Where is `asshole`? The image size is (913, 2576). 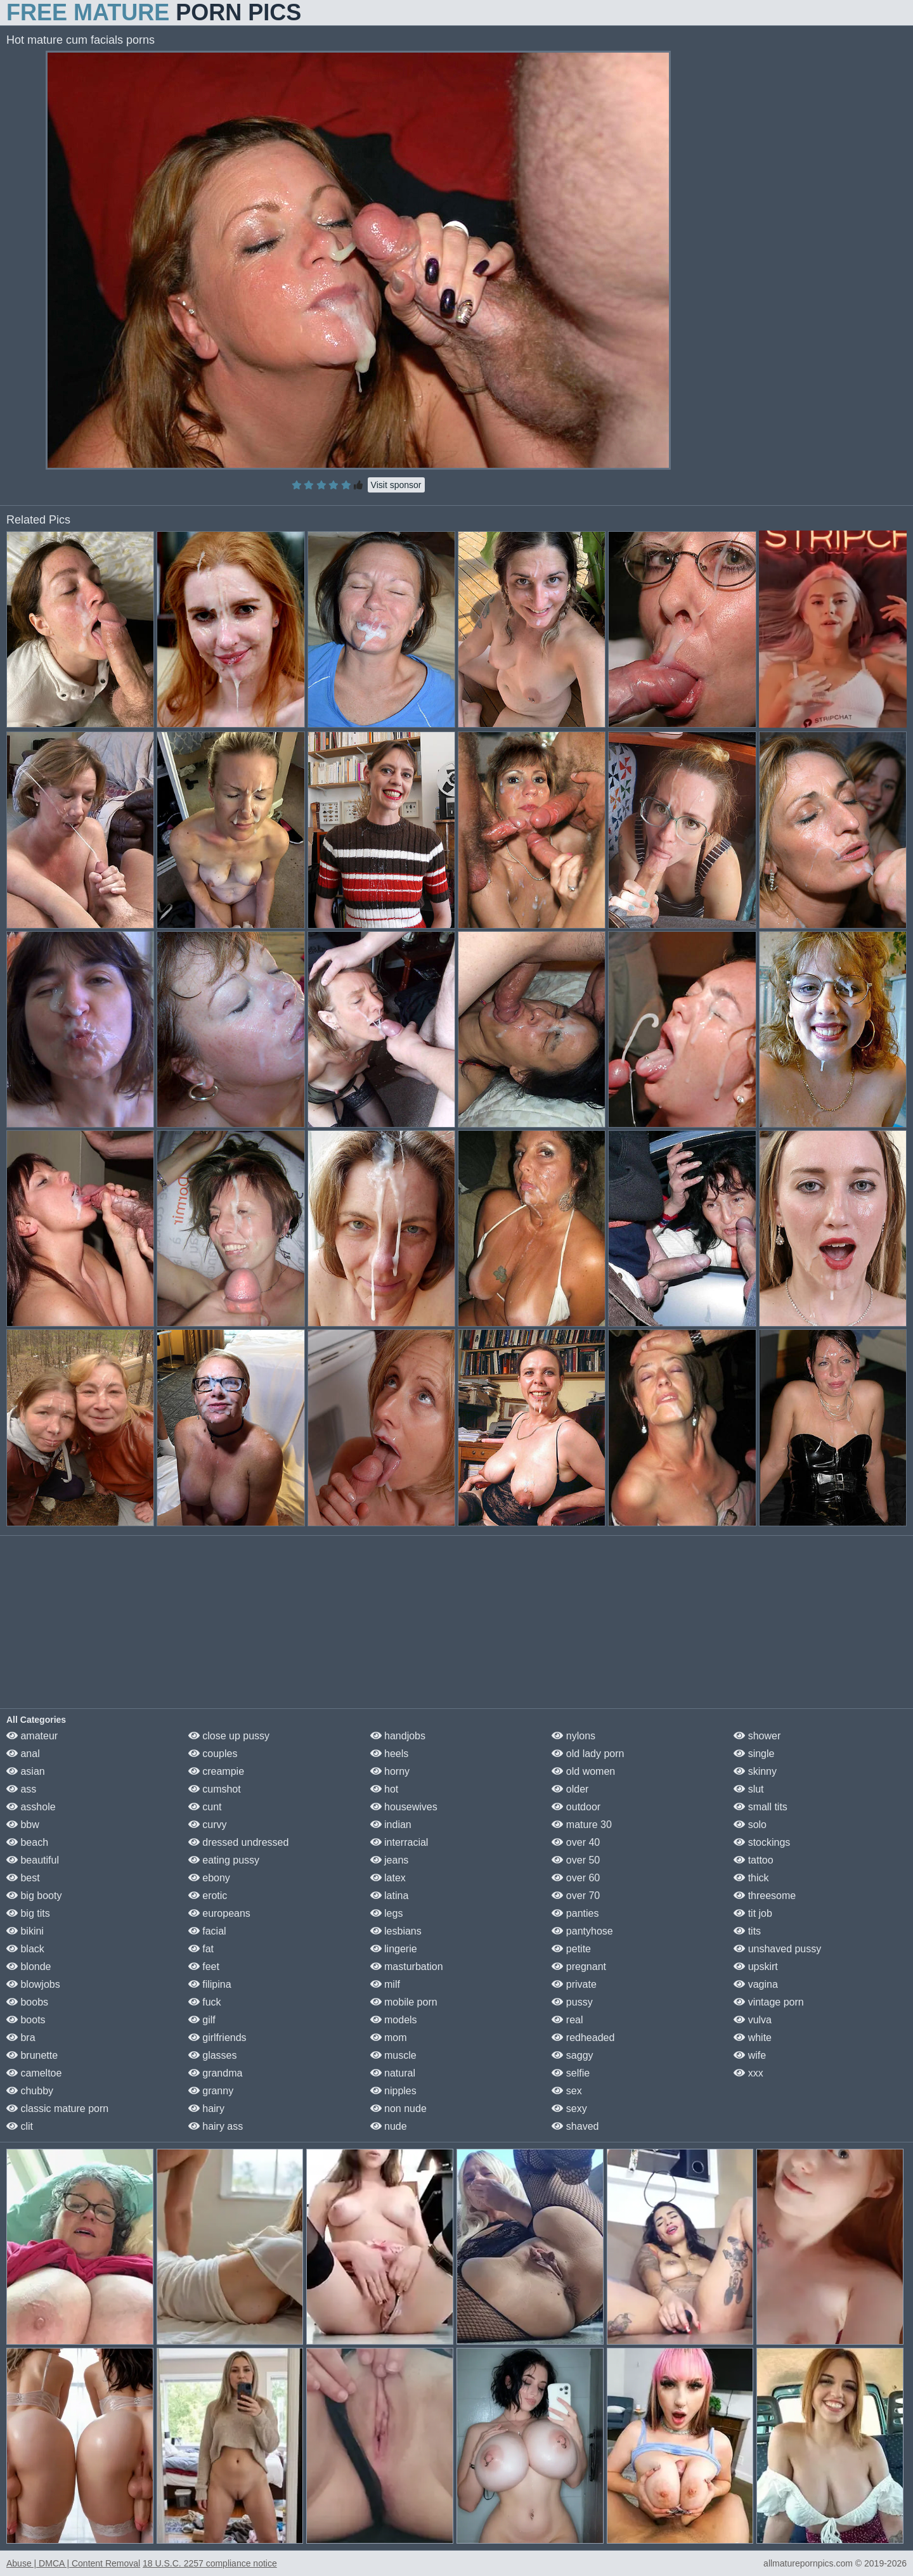
asshole is located at coordinates (31, 1806).